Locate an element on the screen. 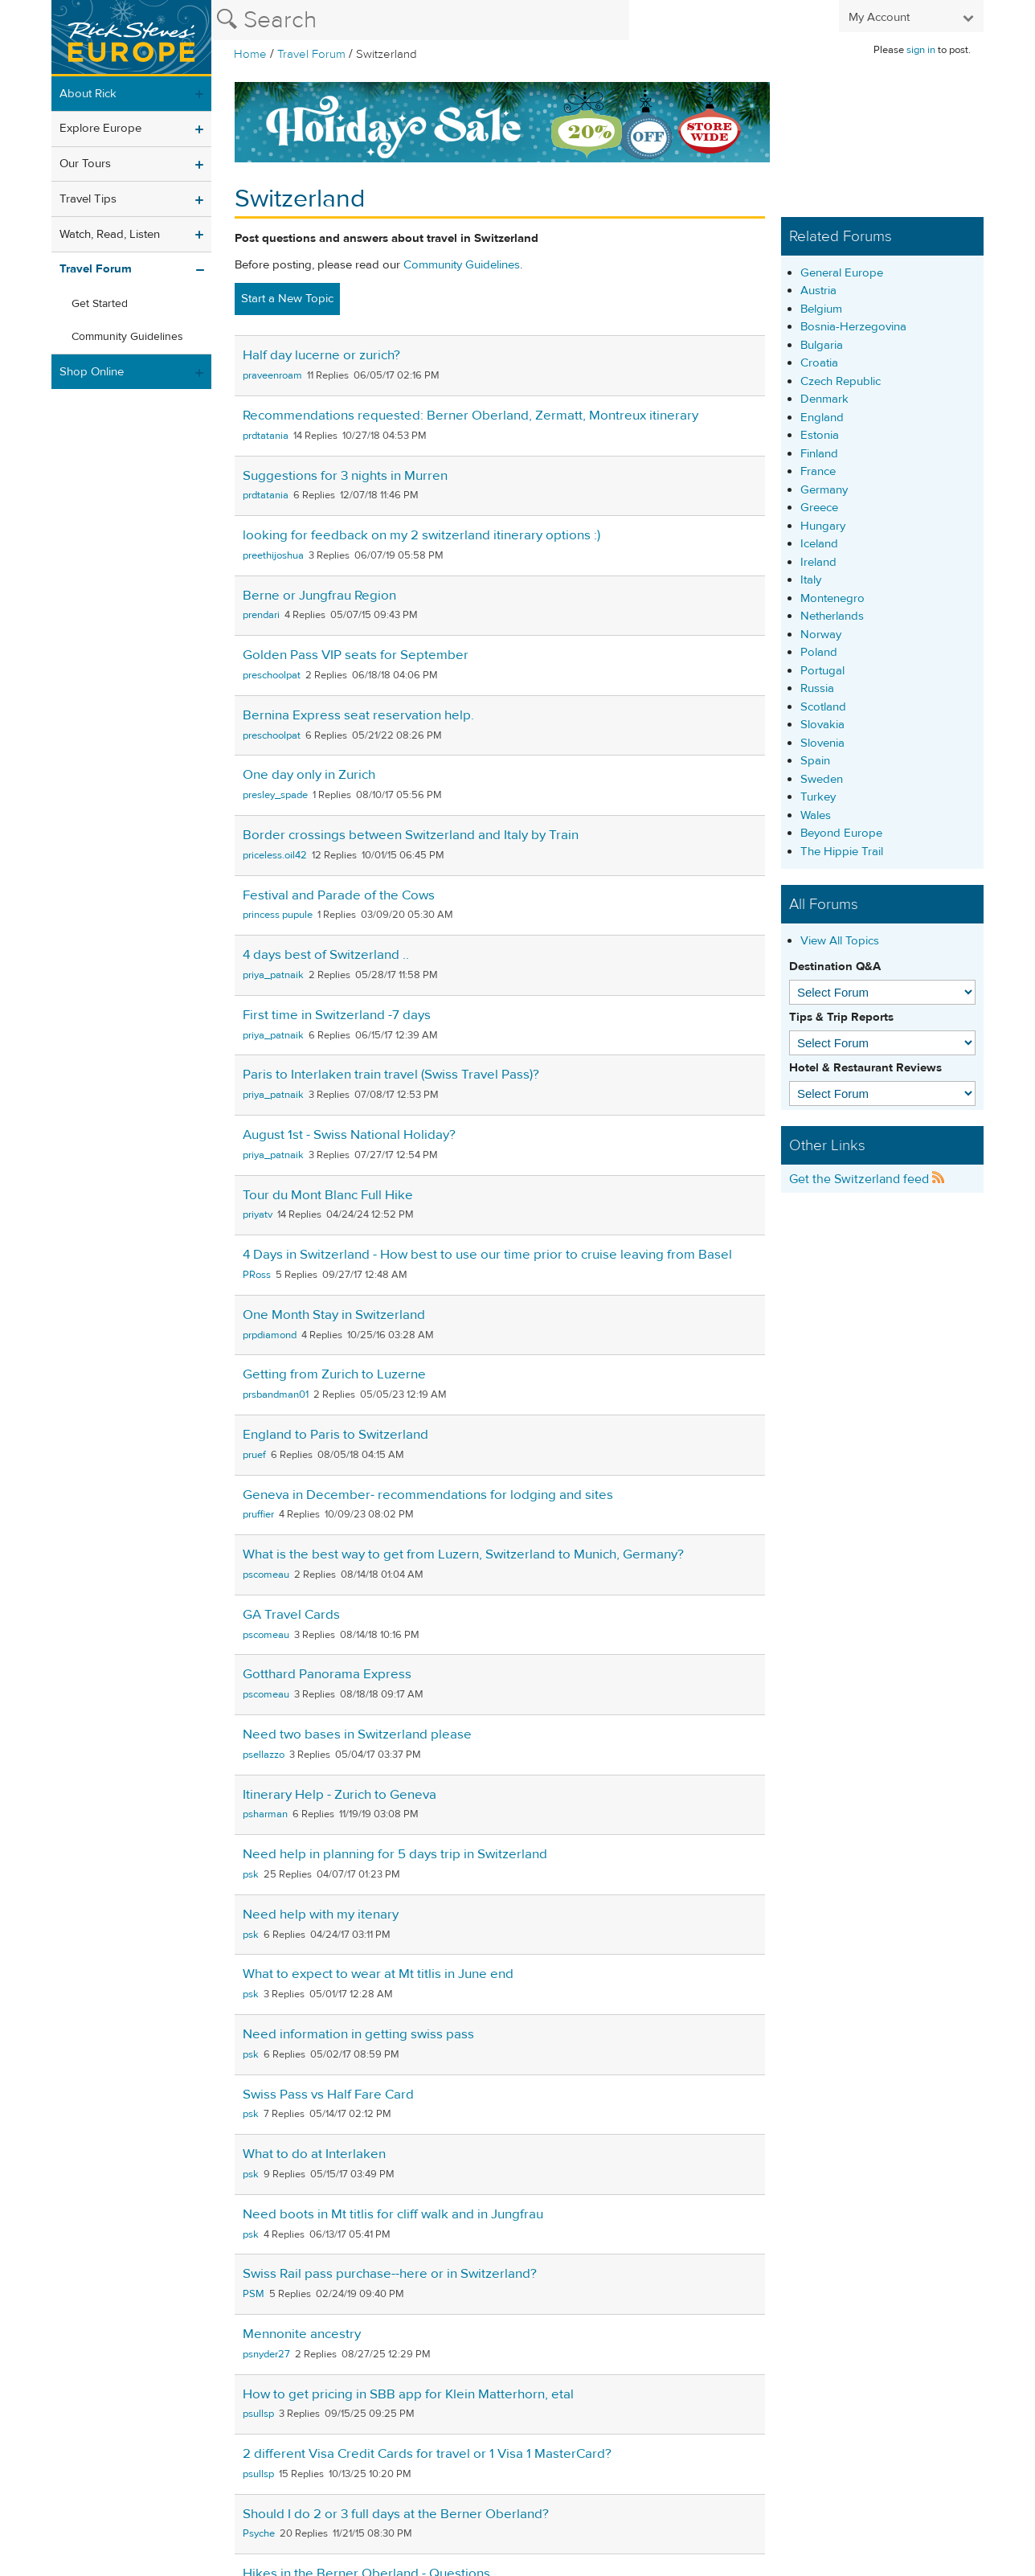 This screenshot has height=2576, width=1035. What to do at Interlaken is located at coordinates (314, 2154).